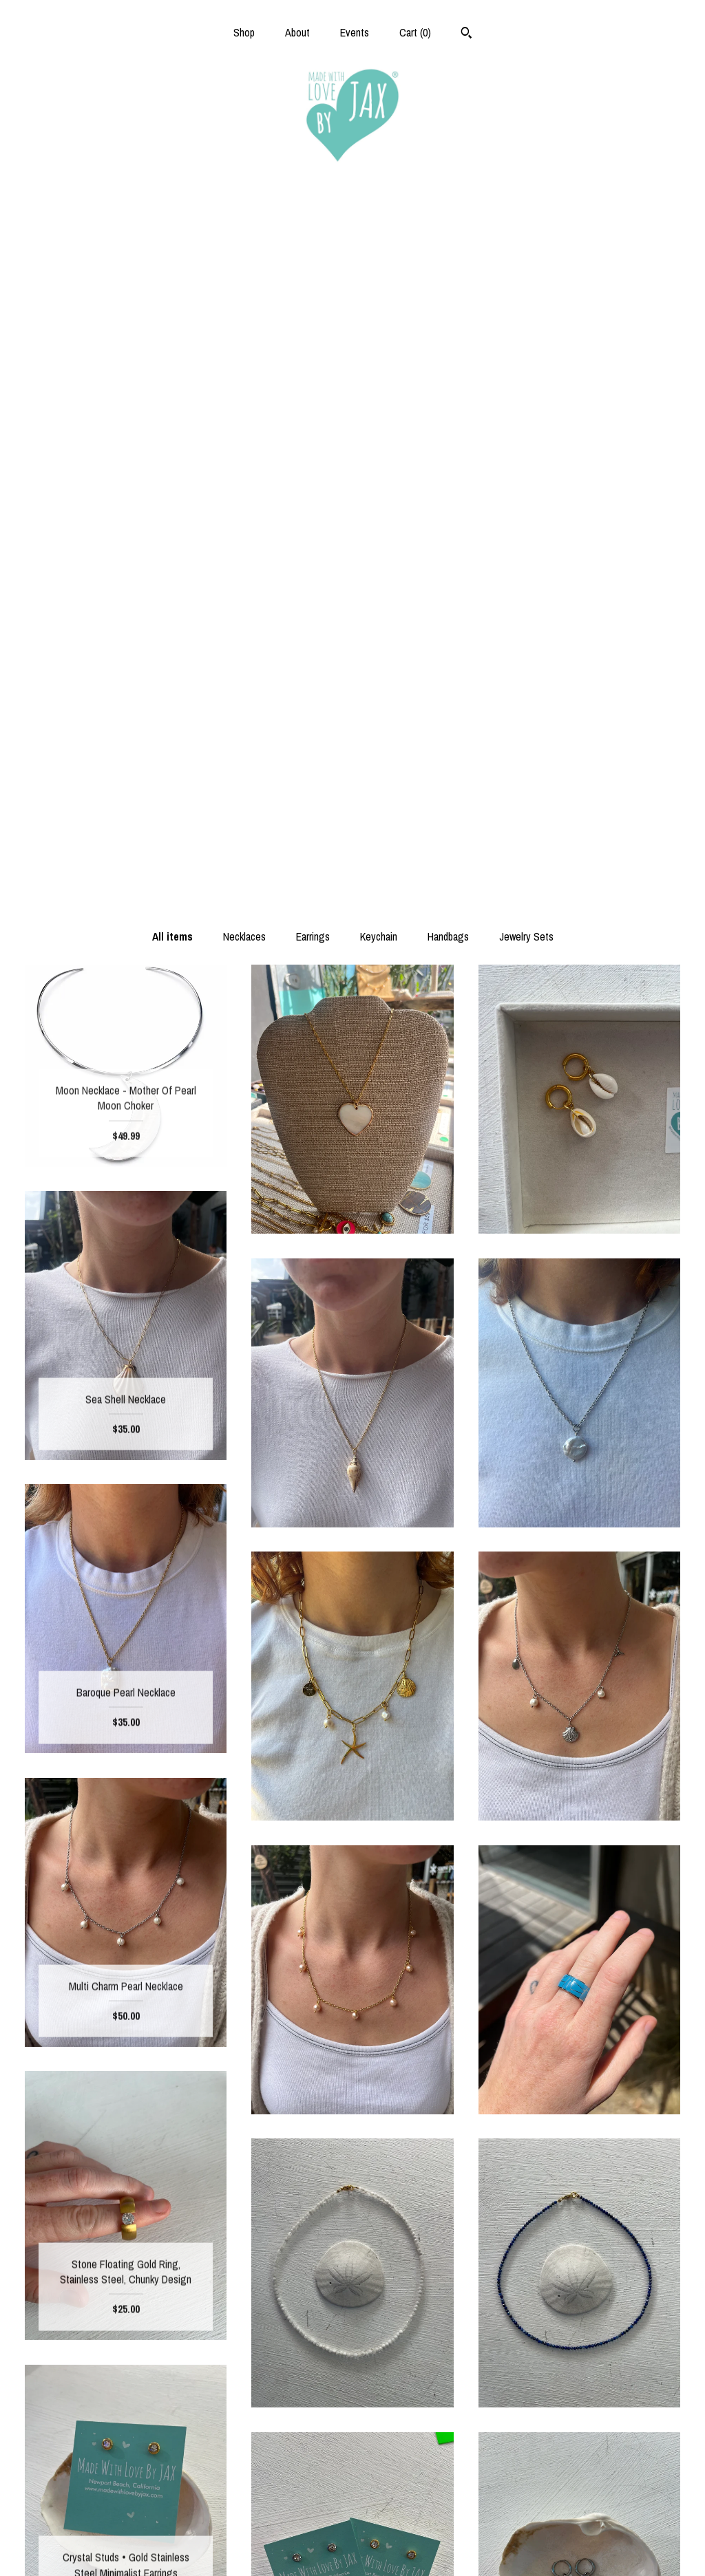 The image size is (705, 2576). Describe the element at coordinates (579, 2503) in the screenshot. I see `Powered by Etsy` at that location.